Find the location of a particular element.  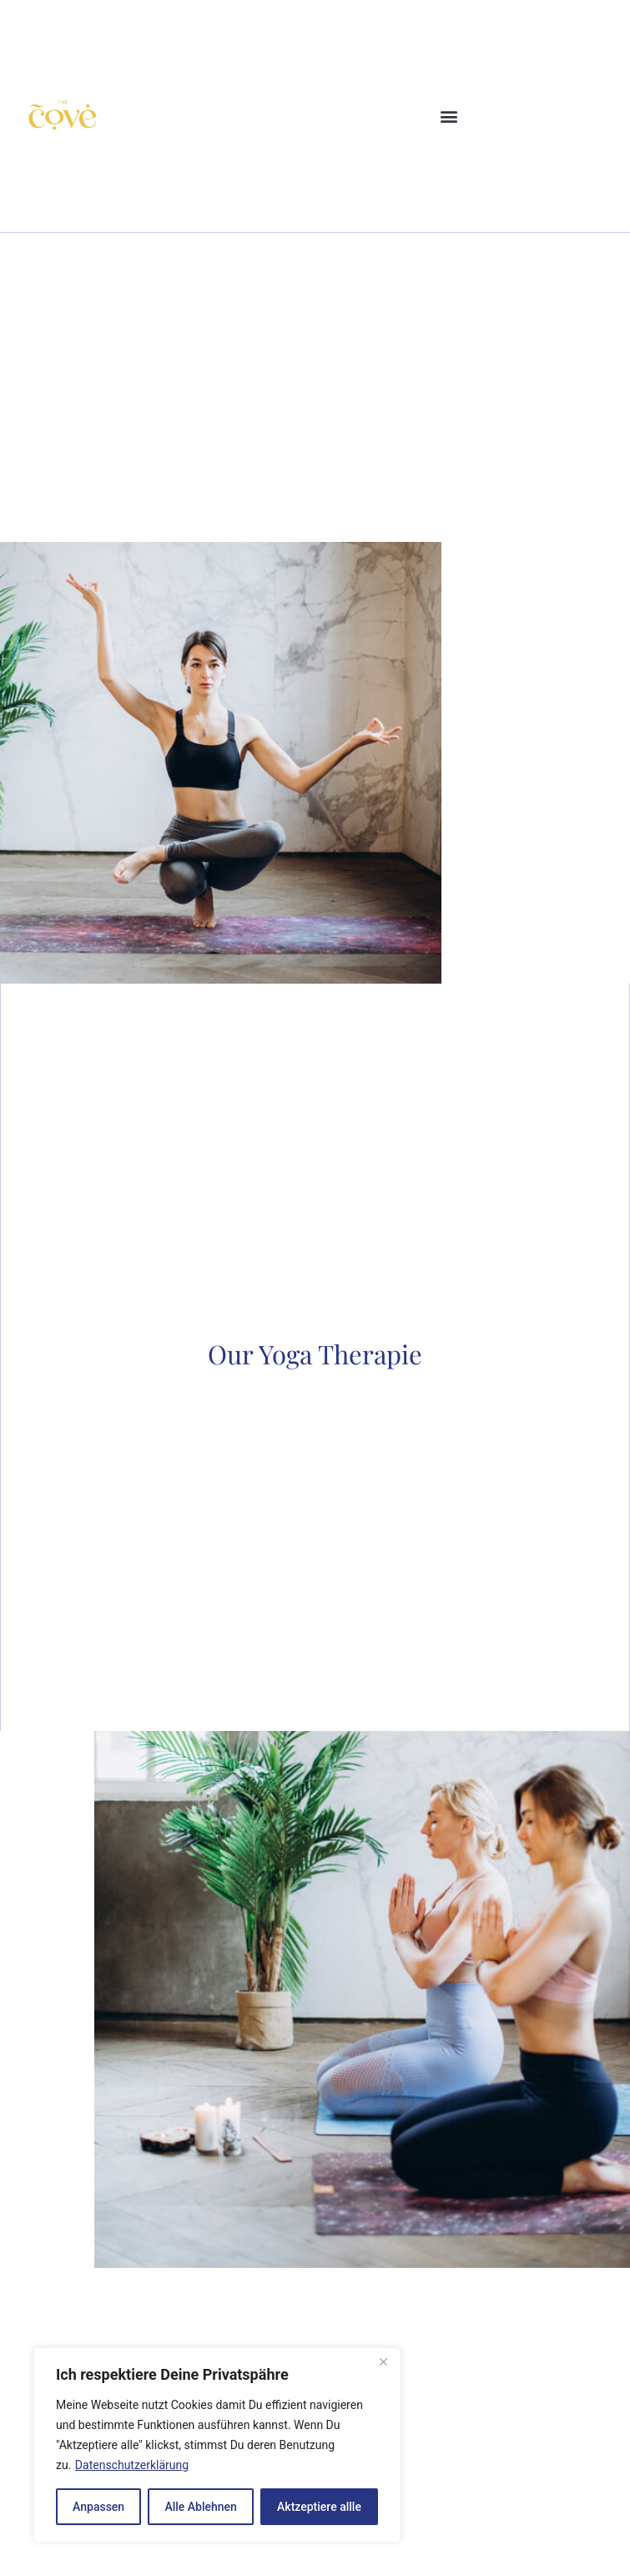

[button] is located at coordinates (448, 115).